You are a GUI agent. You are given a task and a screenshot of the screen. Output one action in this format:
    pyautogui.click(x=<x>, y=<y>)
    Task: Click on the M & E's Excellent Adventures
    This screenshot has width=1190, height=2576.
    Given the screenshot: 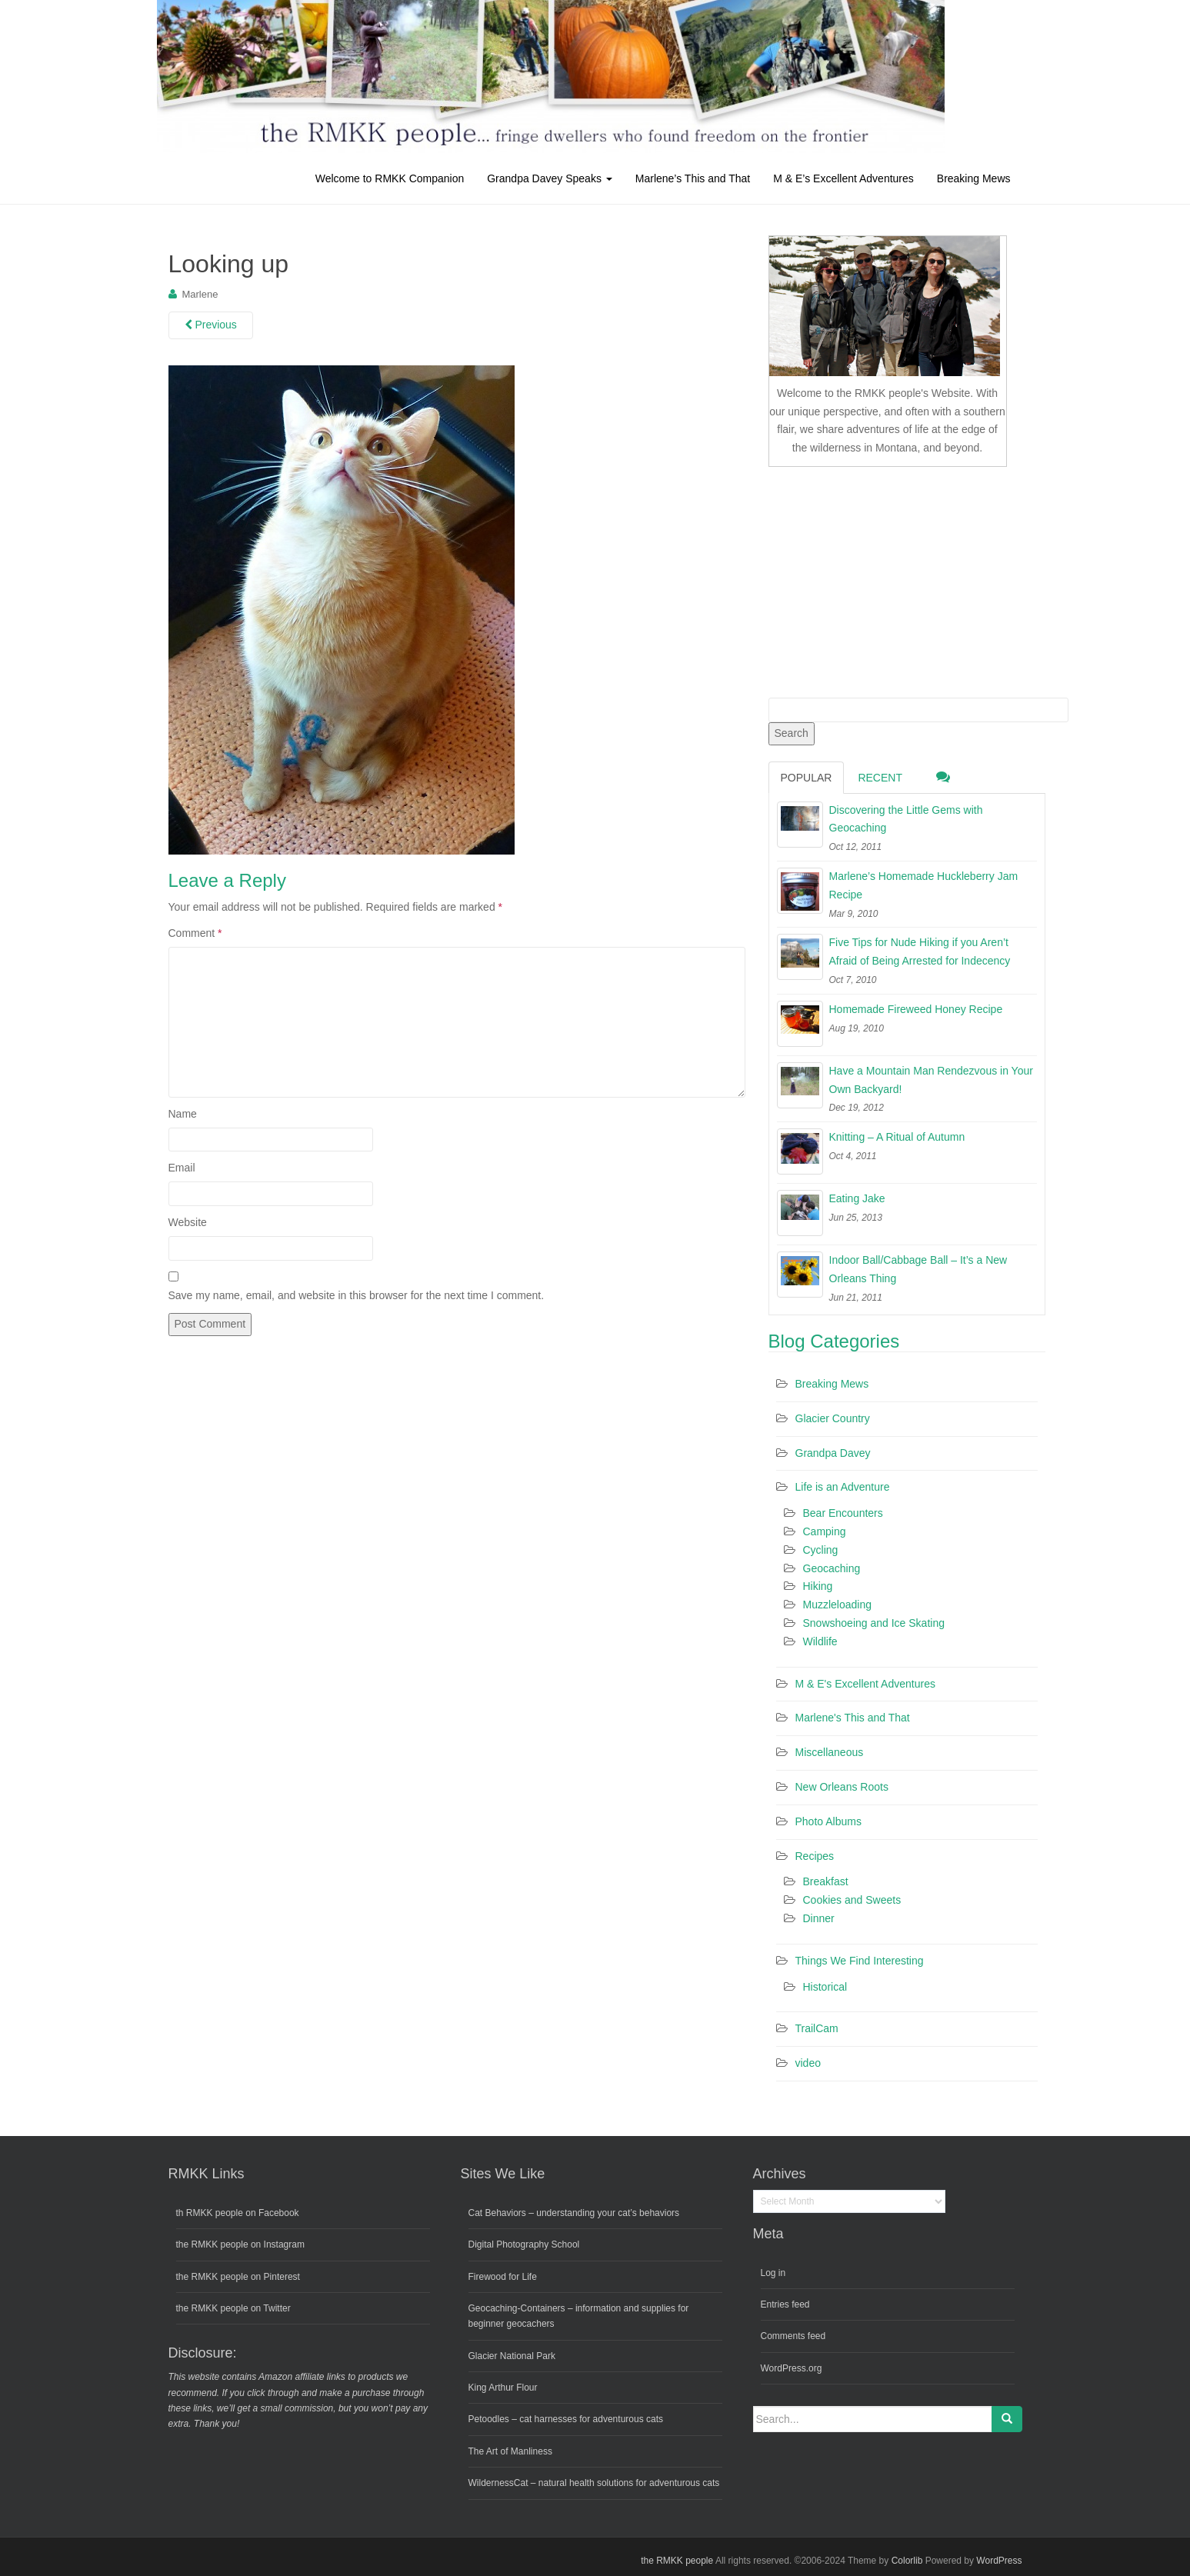 What is the action you would take?
    pyautogui.click(x=865, y=1684)
    